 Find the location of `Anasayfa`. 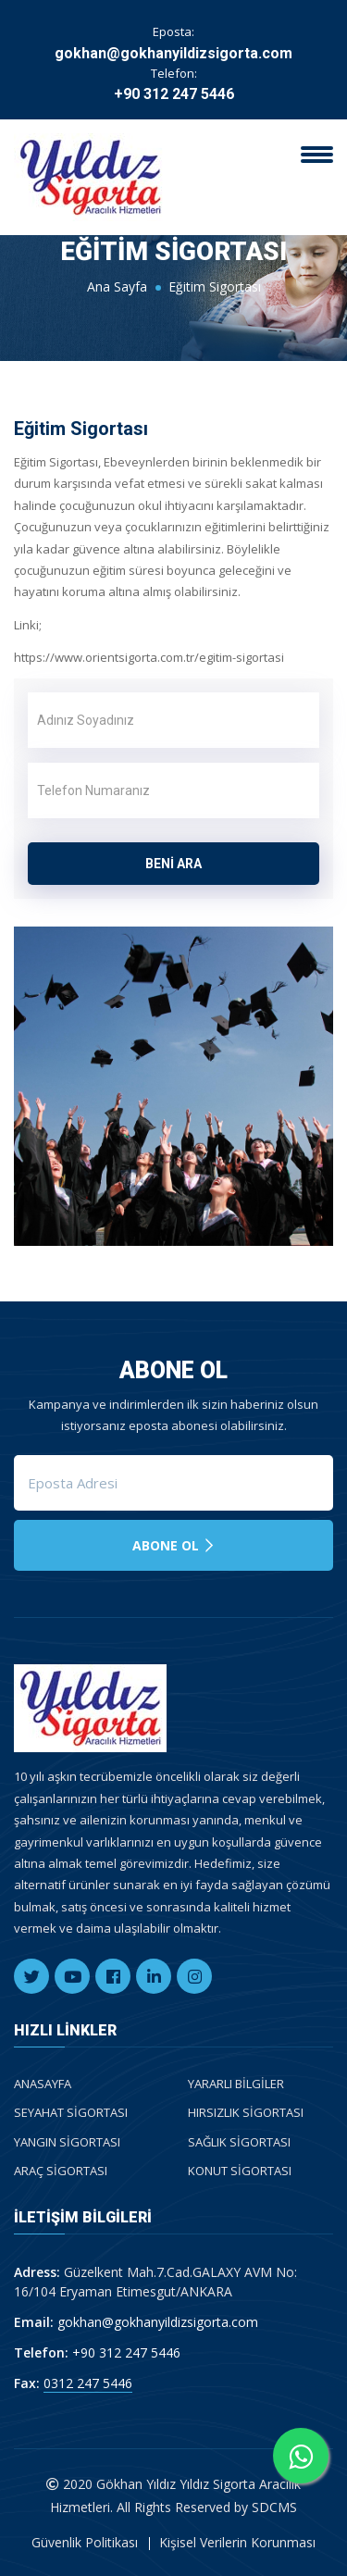

Anasayfa is located at coordinates (42, 2083).